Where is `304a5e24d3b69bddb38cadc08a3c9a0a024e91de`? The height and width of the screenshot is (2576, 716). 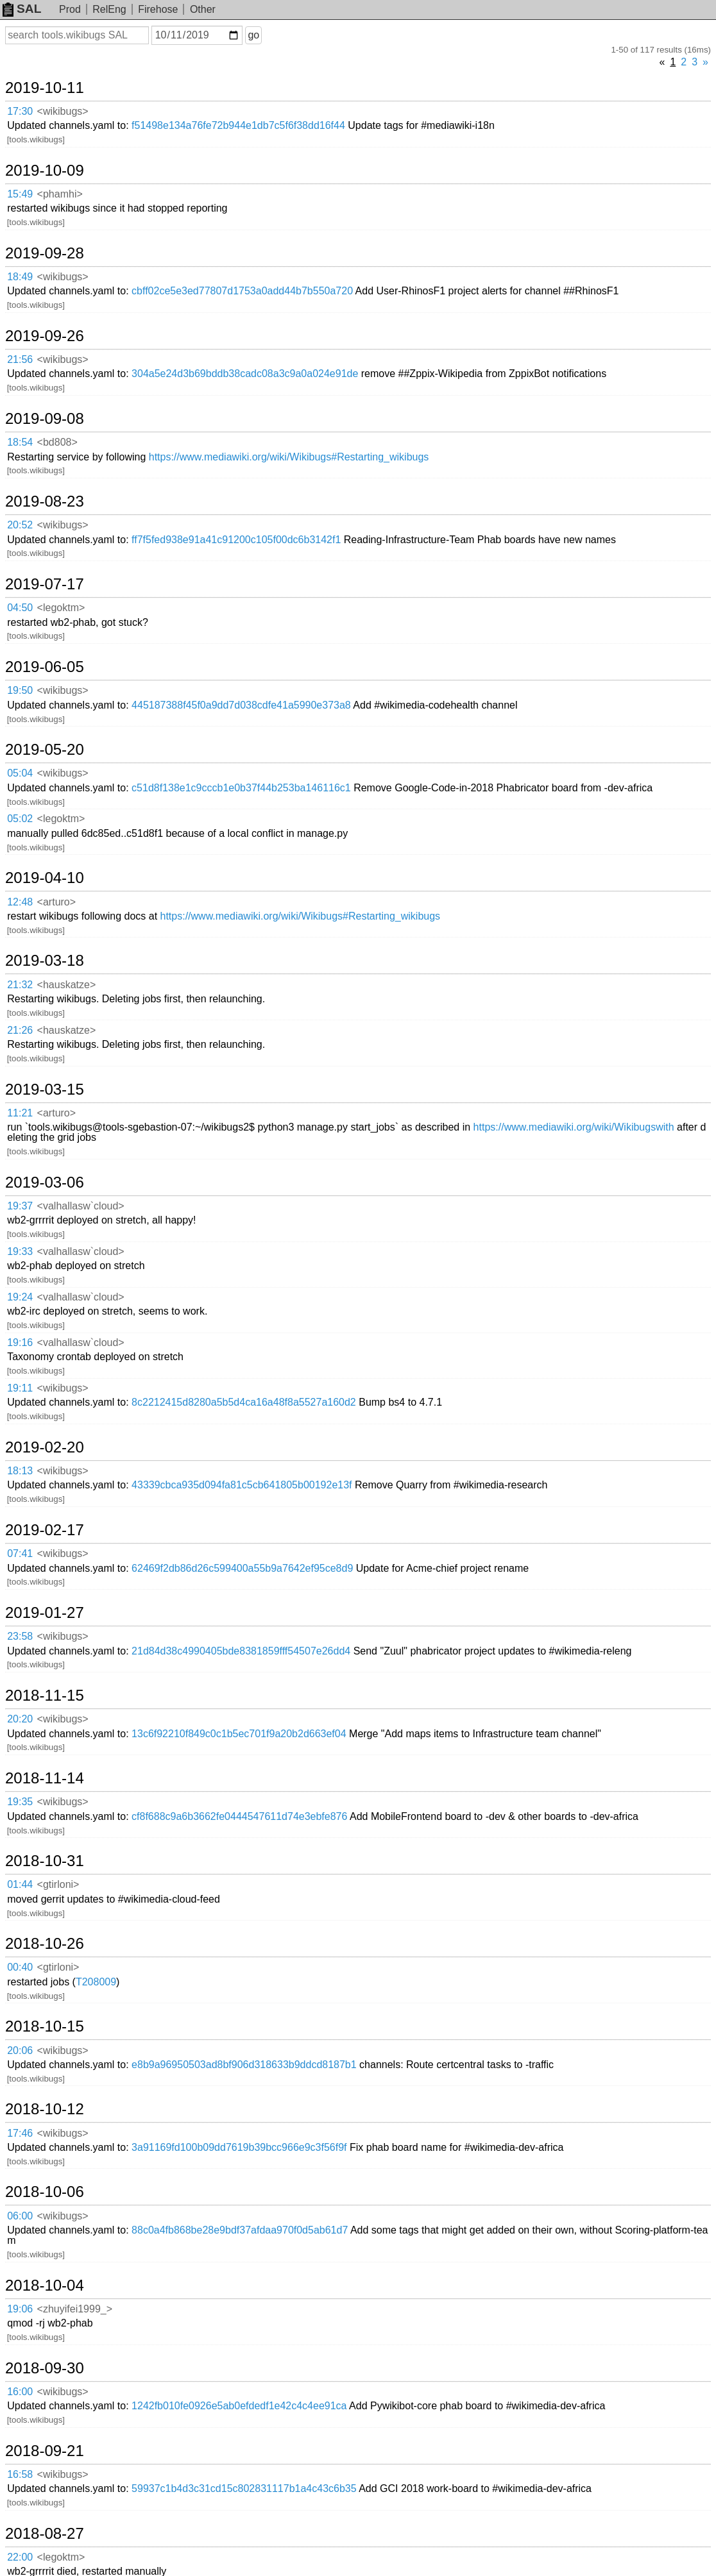 304a5e24d3b69bddb38cadc08a3c9a0a024e91de is located at coordinates (245, 373).